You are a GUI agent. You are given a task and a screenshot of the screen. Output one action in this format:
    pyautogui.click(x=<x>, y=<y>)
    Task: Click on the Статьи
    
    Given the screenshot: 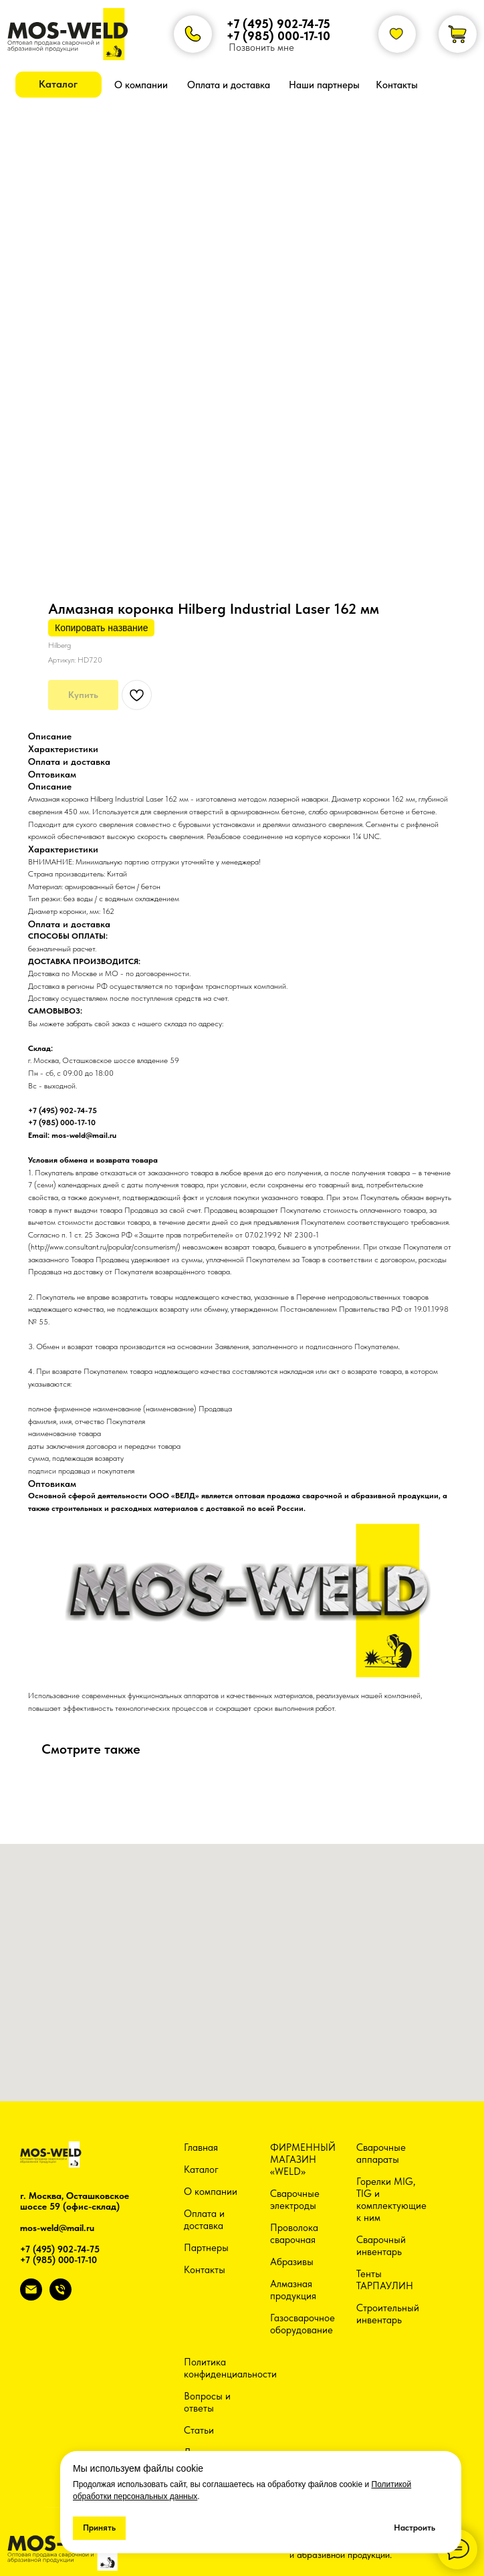 What is the action you would take?
    pyautogui.click(x=199, y=2430)
    